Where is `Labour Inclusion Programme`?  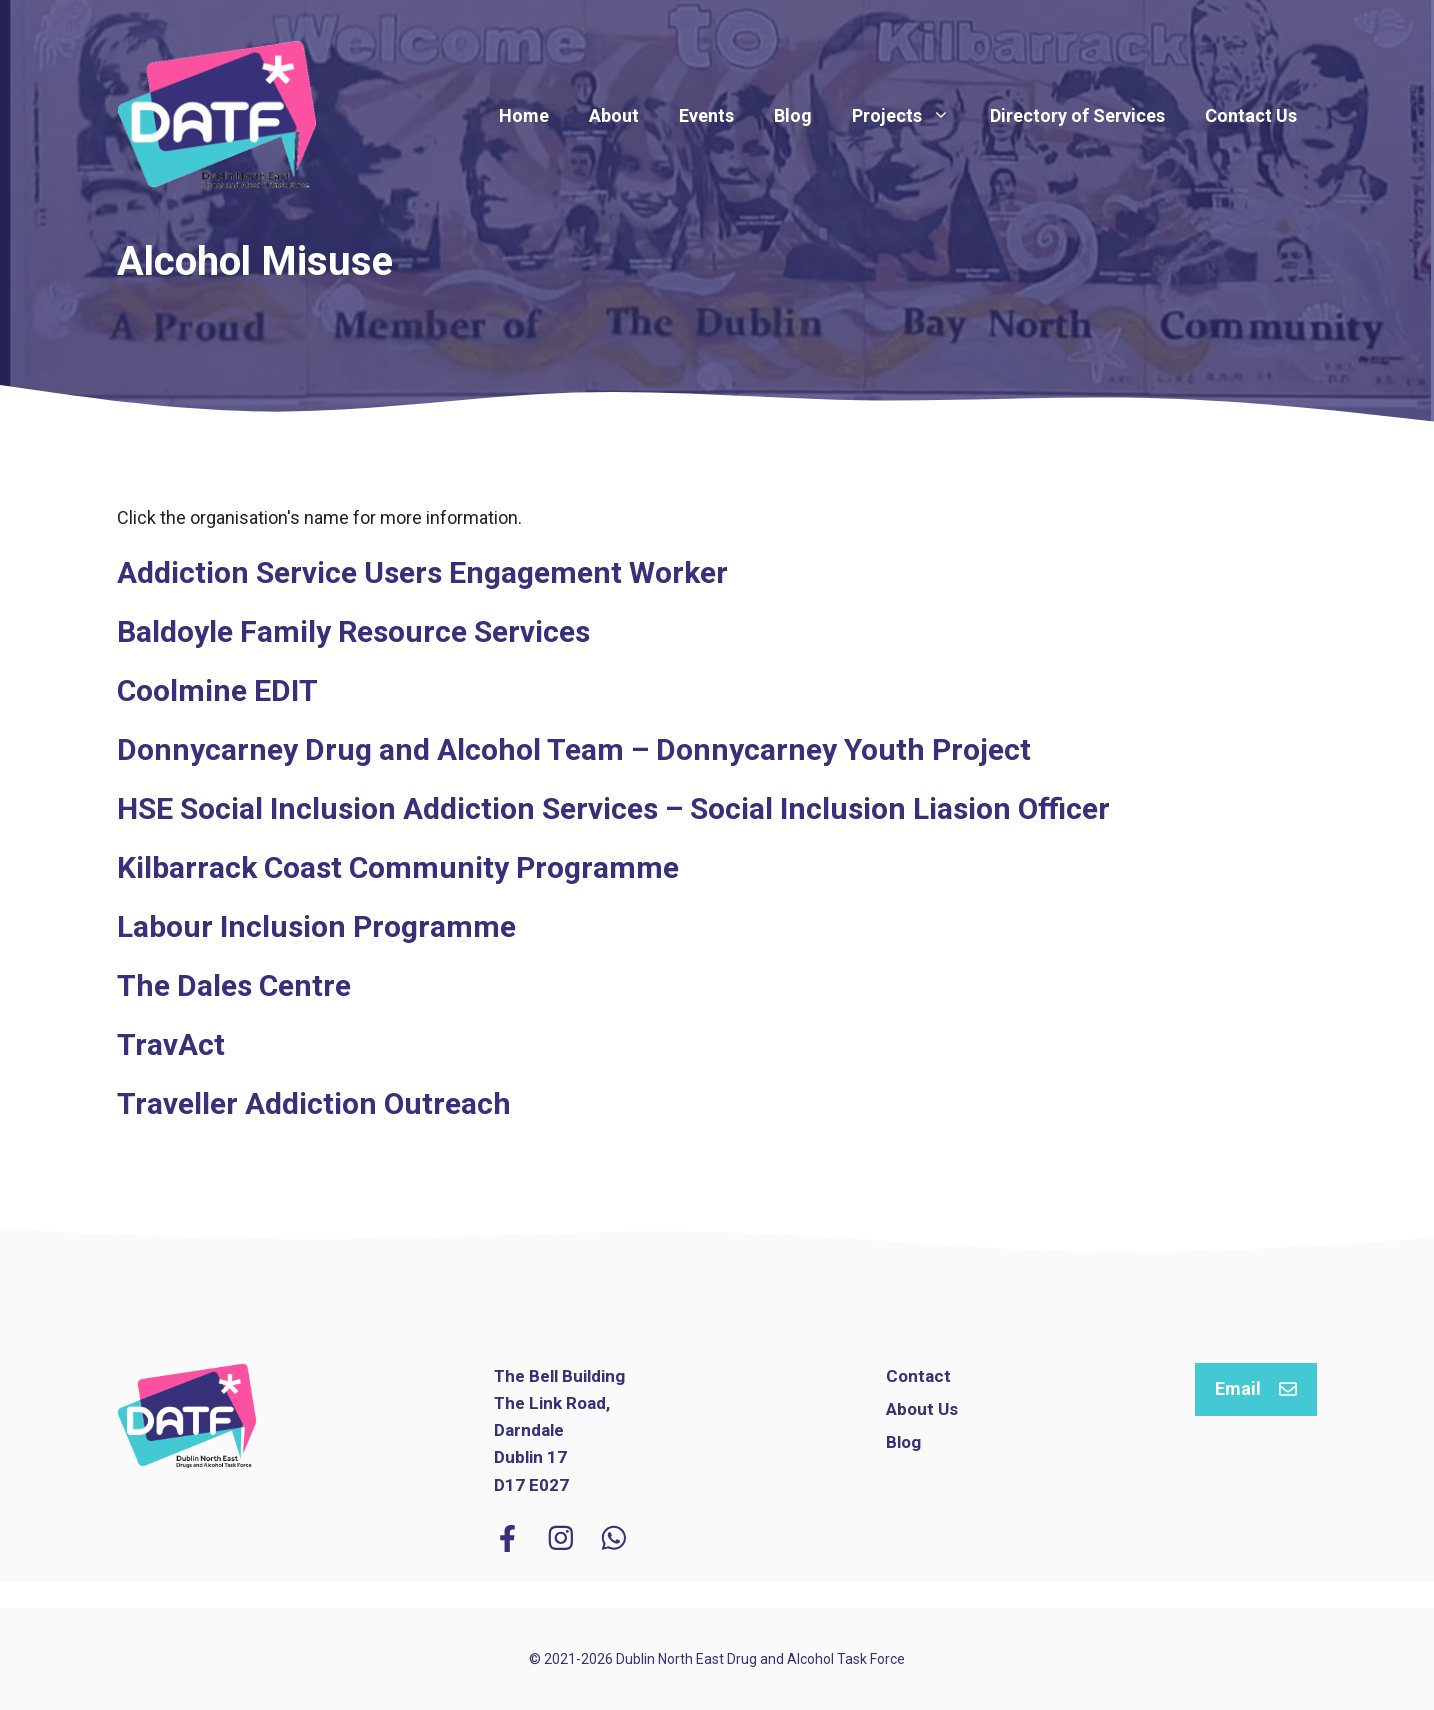 Labour Inclusion Programme is located at coordinates (316, 926).